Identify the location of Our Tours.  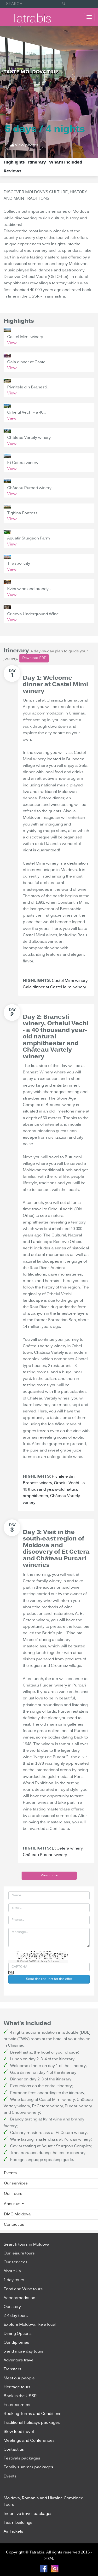
(13, 2194).